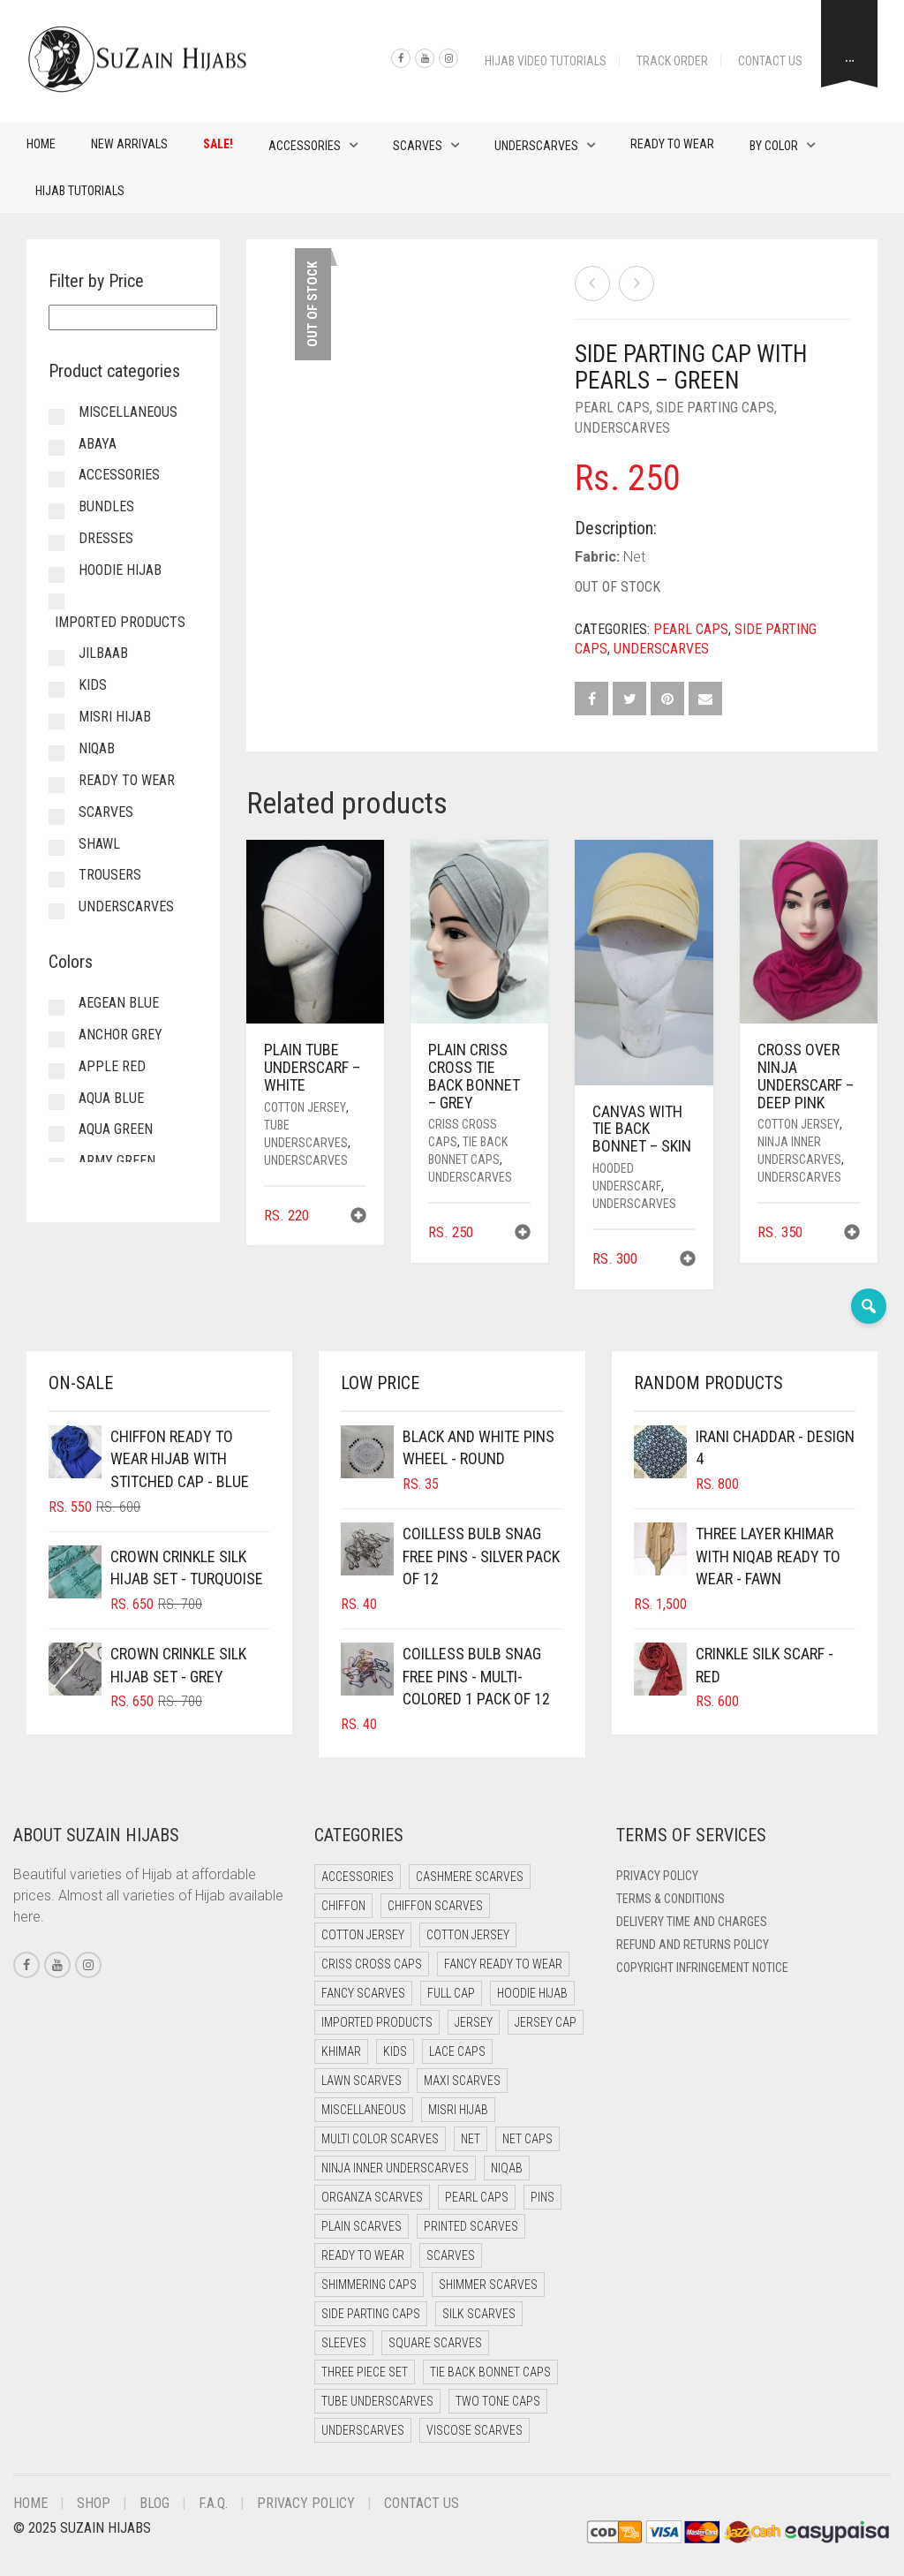  What do you see at coordinates (361, 2226) in the screenshot?
I see `Plain Scarves [Plain Scarves (0 items)]` at bounding box center [361, 2226].